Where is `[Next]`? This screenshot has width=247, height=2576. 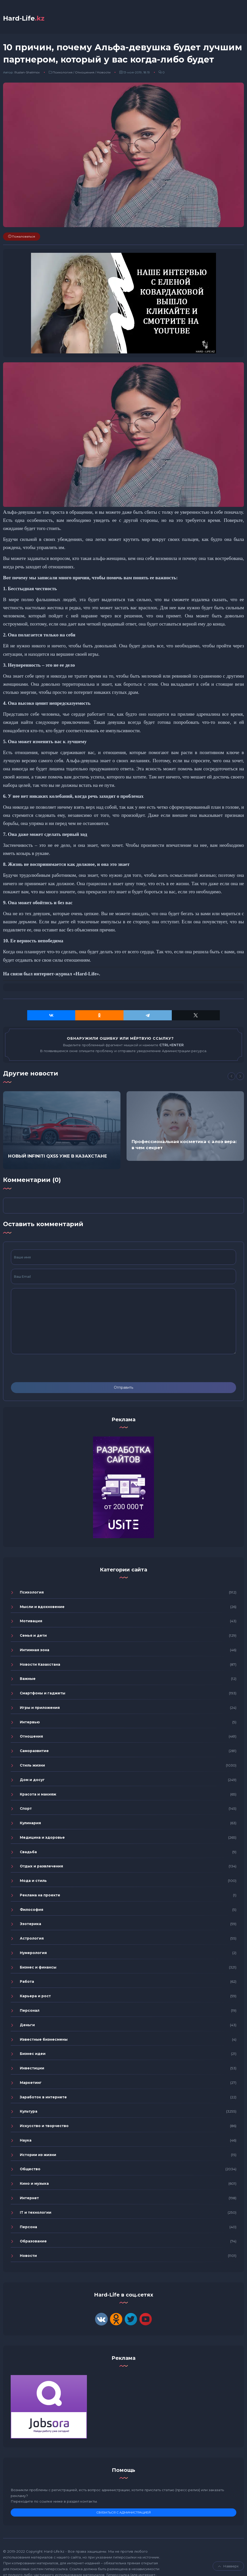
[Next] is located at coordinates (240, 1078).